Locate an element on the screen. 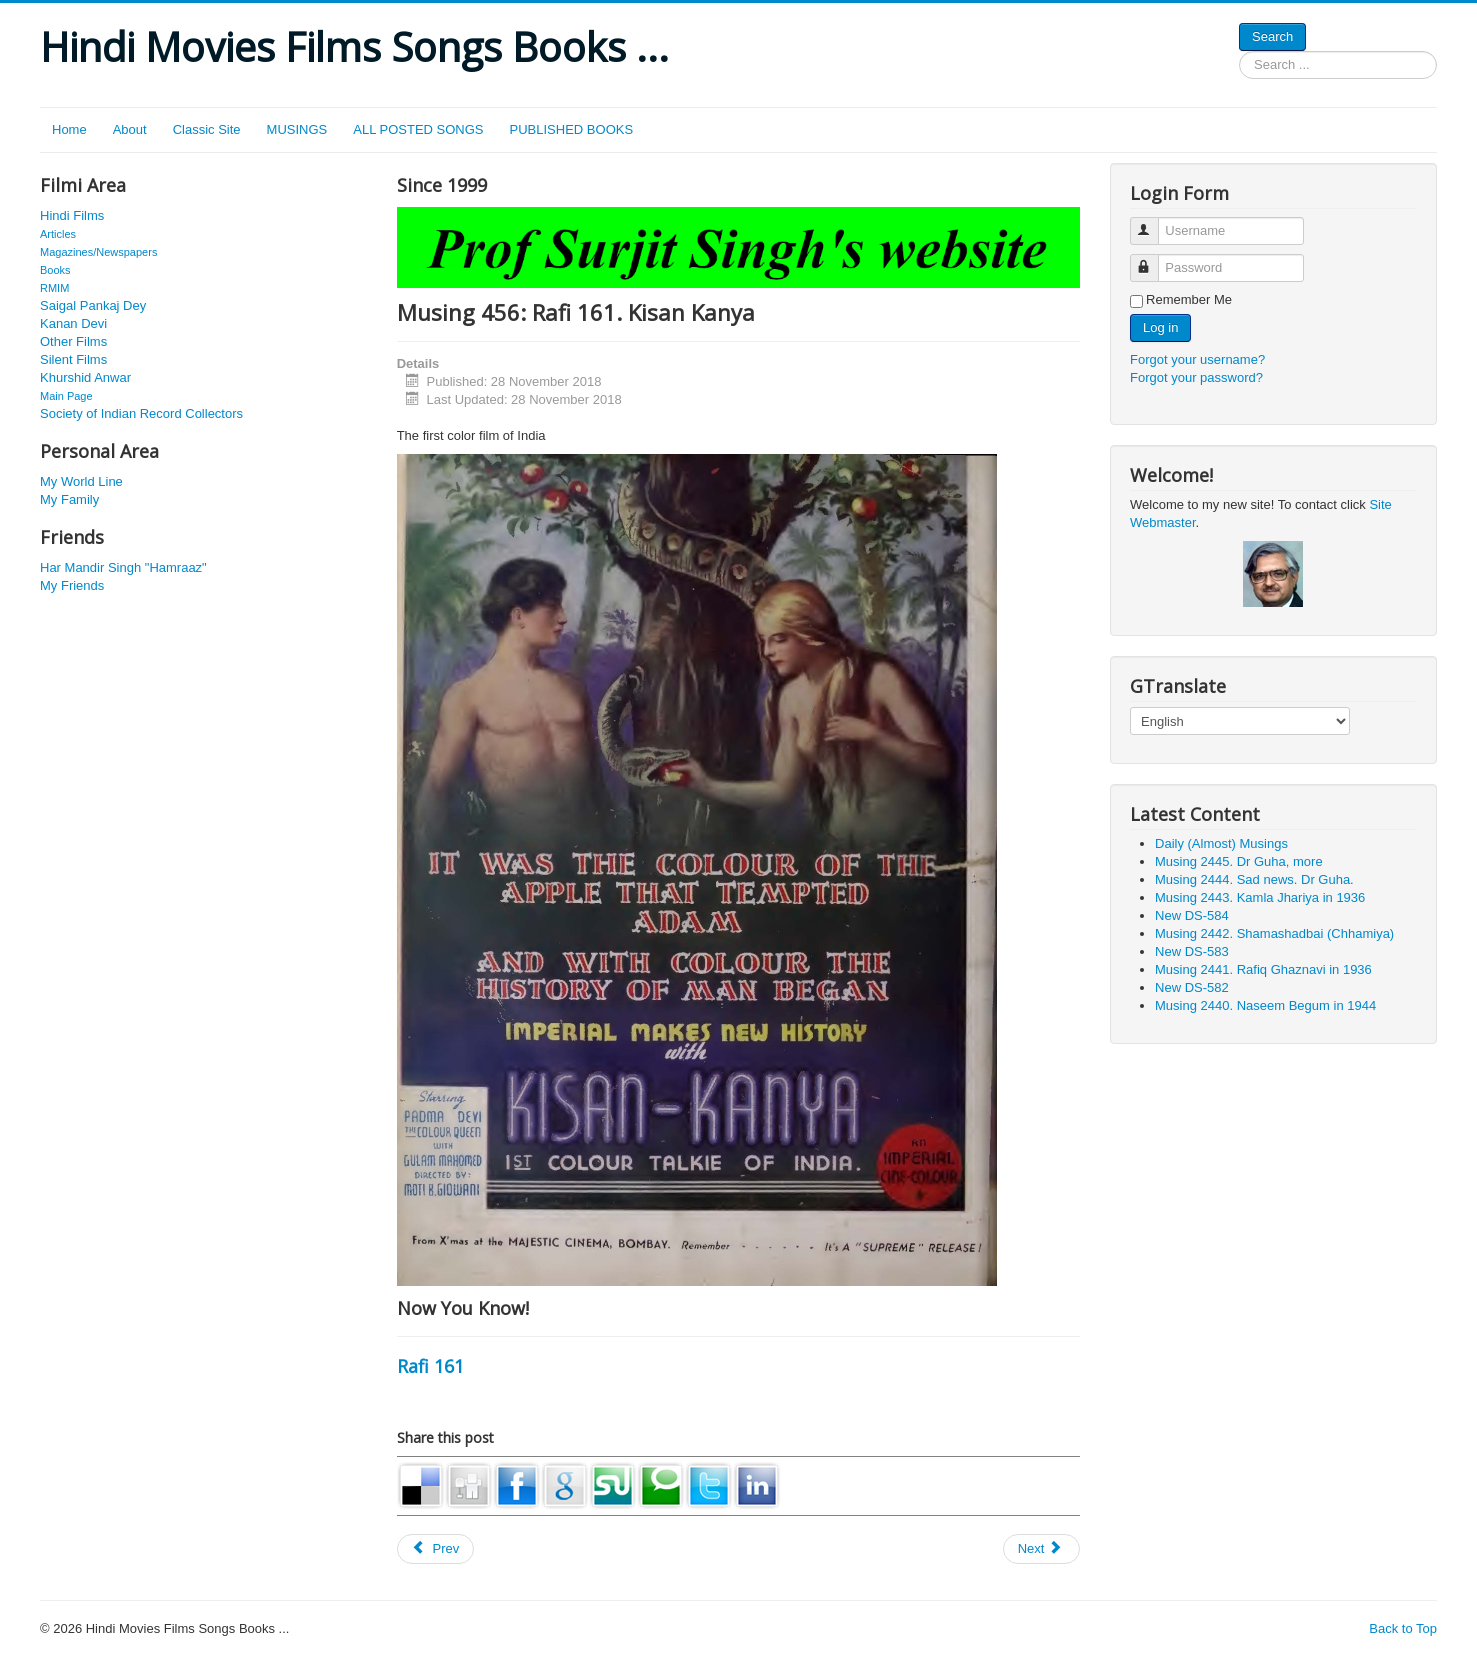 This screenshot has height=1667, width=1477. My Friends is located at coordinates (72, 585).